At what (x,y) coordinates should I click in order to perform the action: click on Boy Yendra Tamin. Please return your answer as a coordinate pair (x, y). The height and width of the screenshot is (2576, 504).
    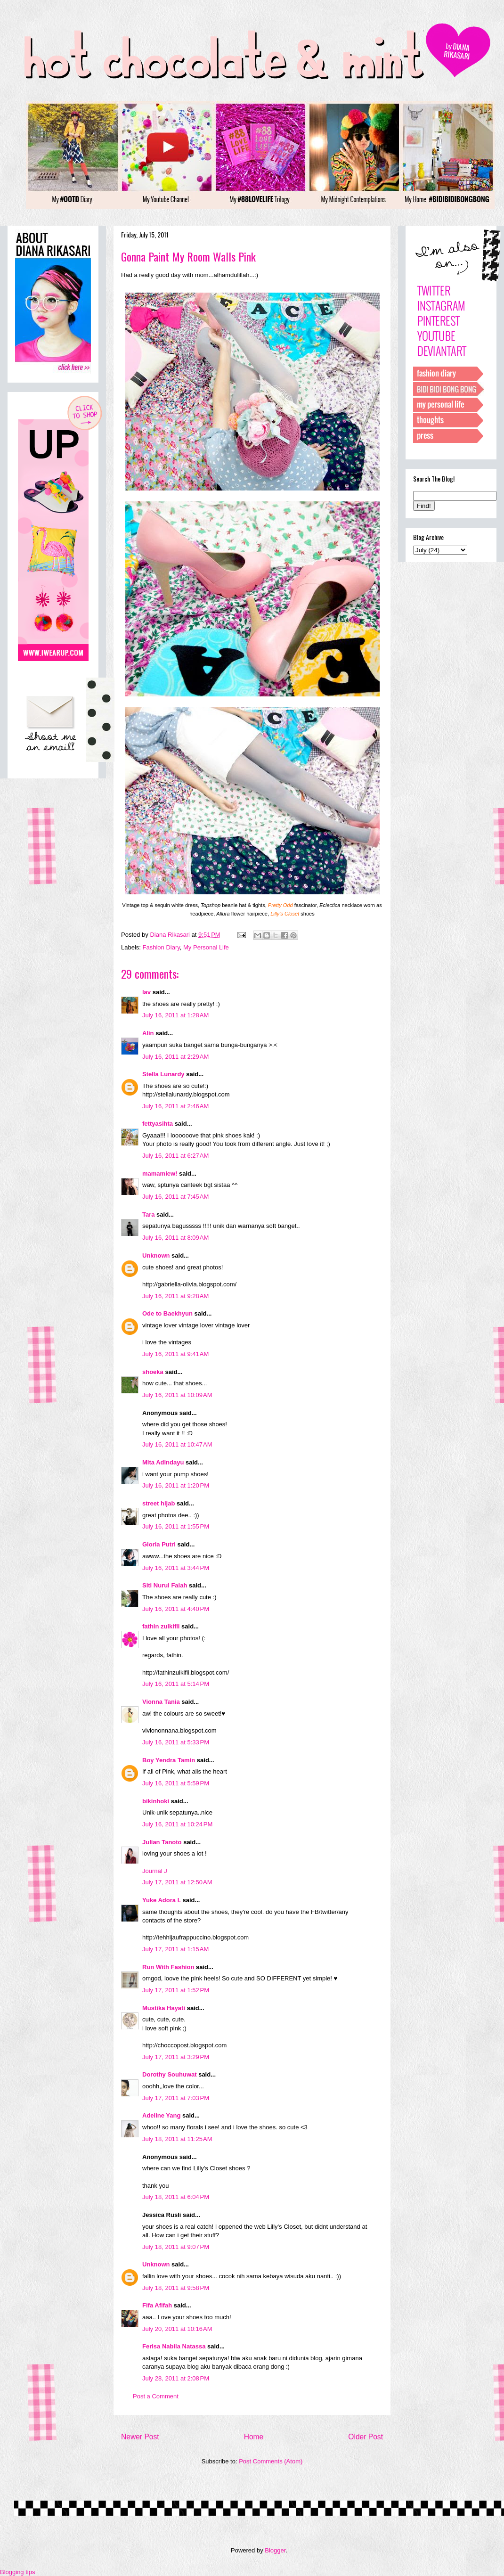
    Looking at the image, I should click on (168, 1760).